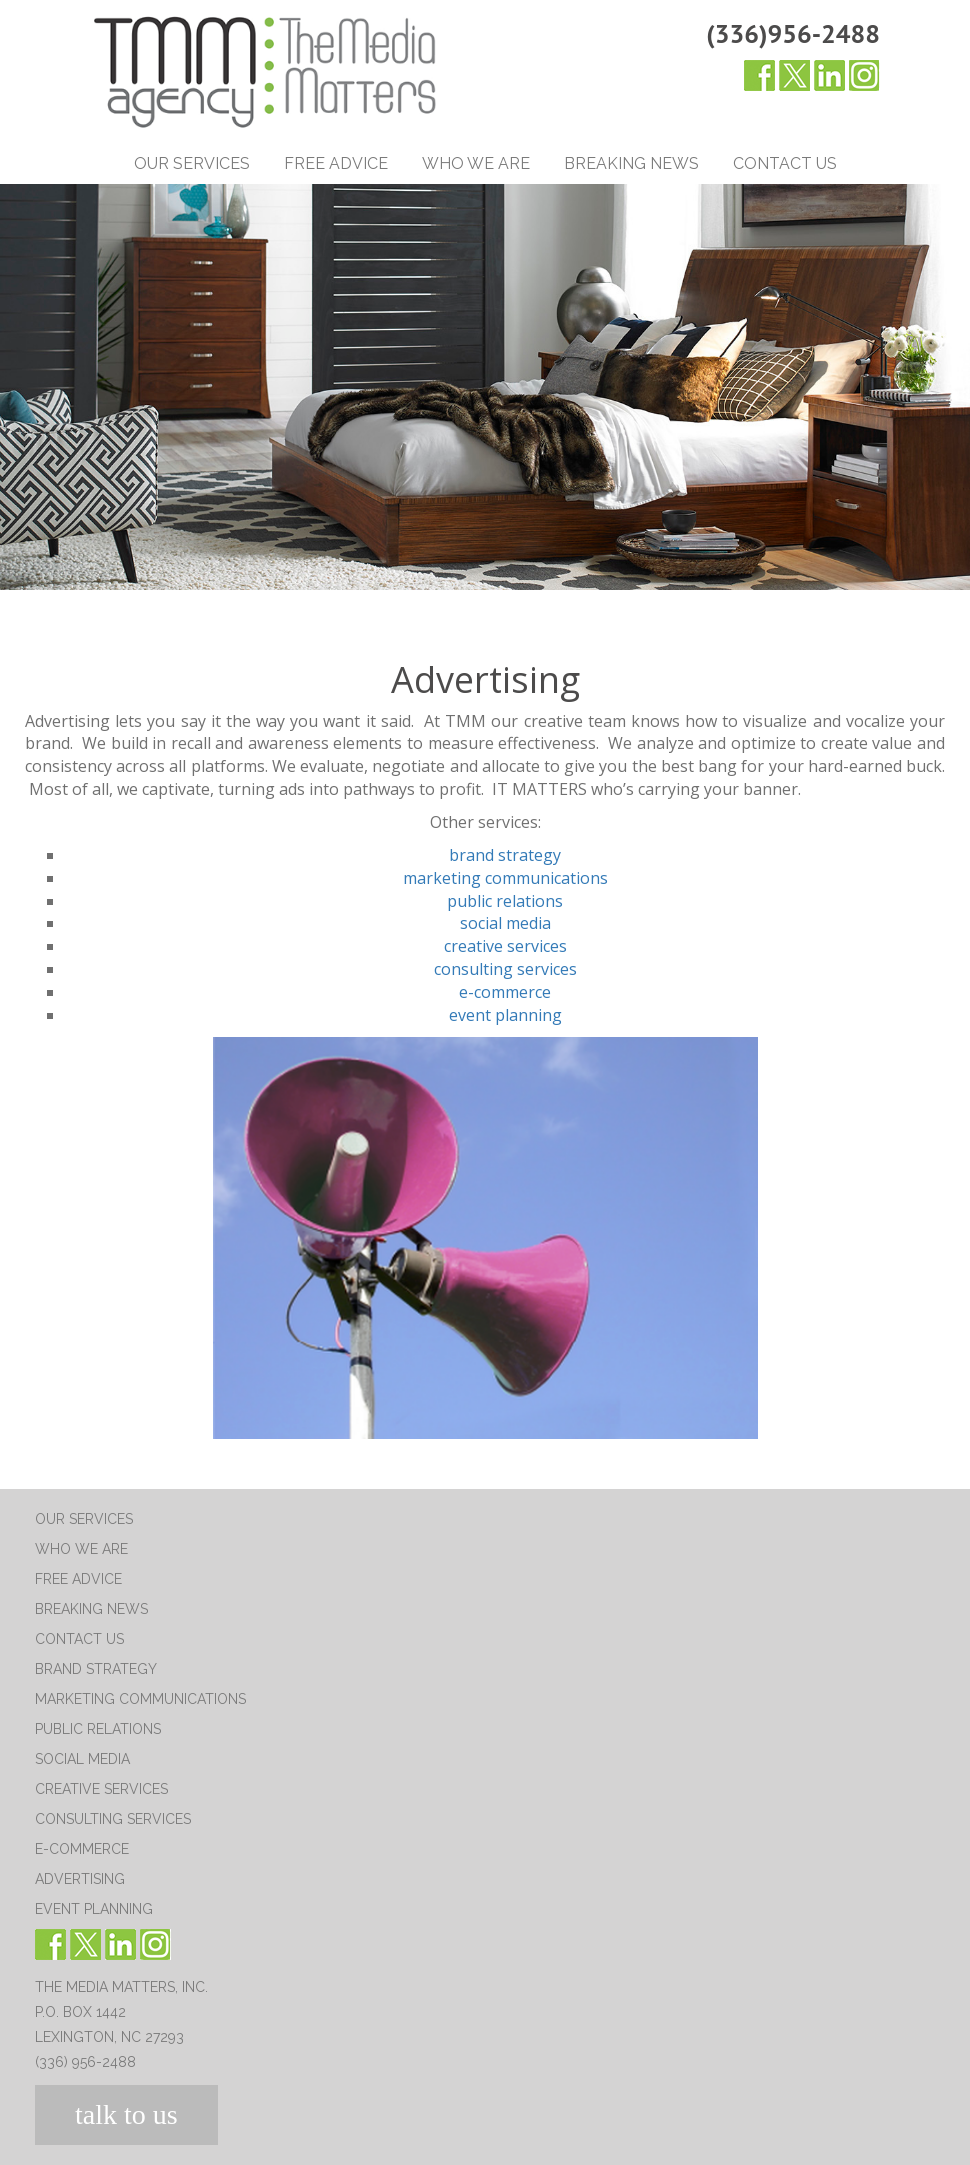 The width and height of the screenshot is (970, 2165). What do you see at coordinates (192, 163) in the screenshot?
I see `Our Services` at bounding box center [192, 163].